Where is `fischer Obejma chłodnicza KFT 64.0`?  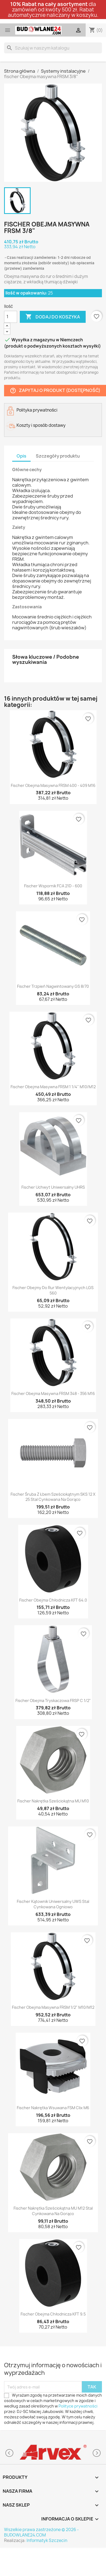 fischer Obejma chłodnicza KFT 64.0 is located at coordinates (53, 1600).